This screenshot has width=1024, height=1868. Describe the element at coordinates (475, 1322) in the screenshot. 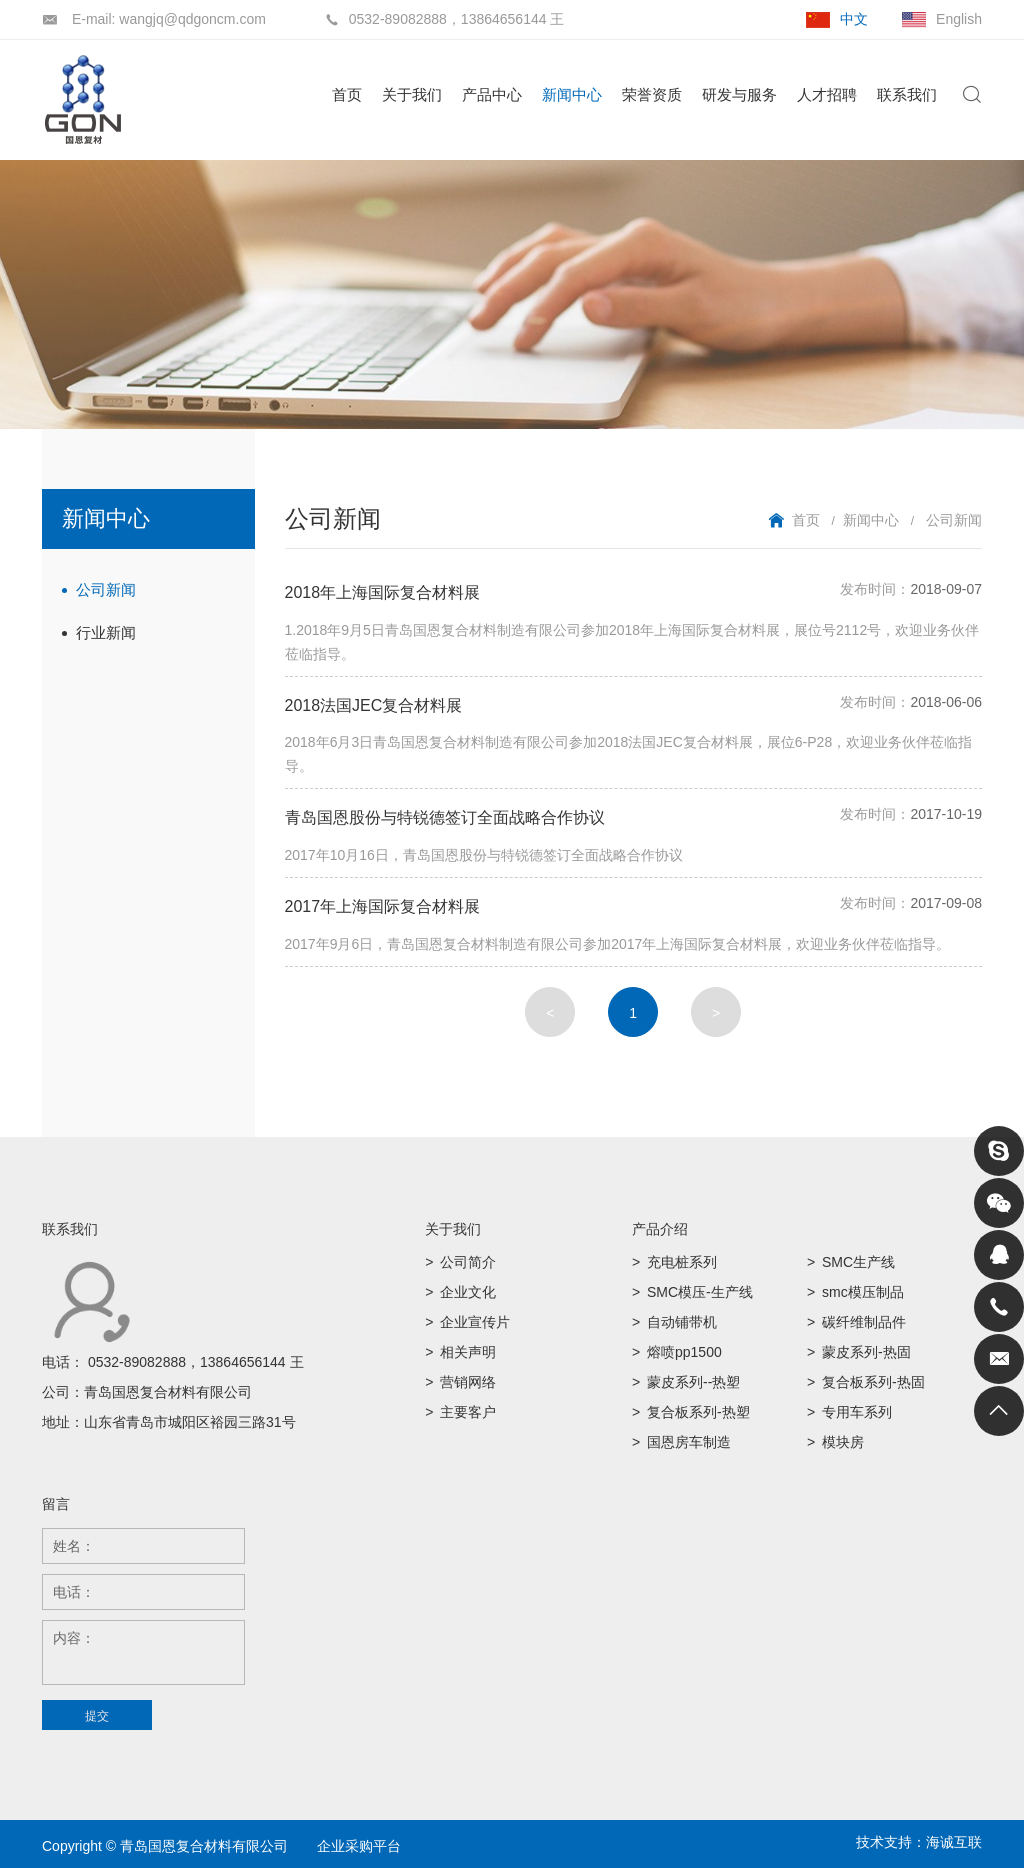

I see `企业宣传片` at that location.